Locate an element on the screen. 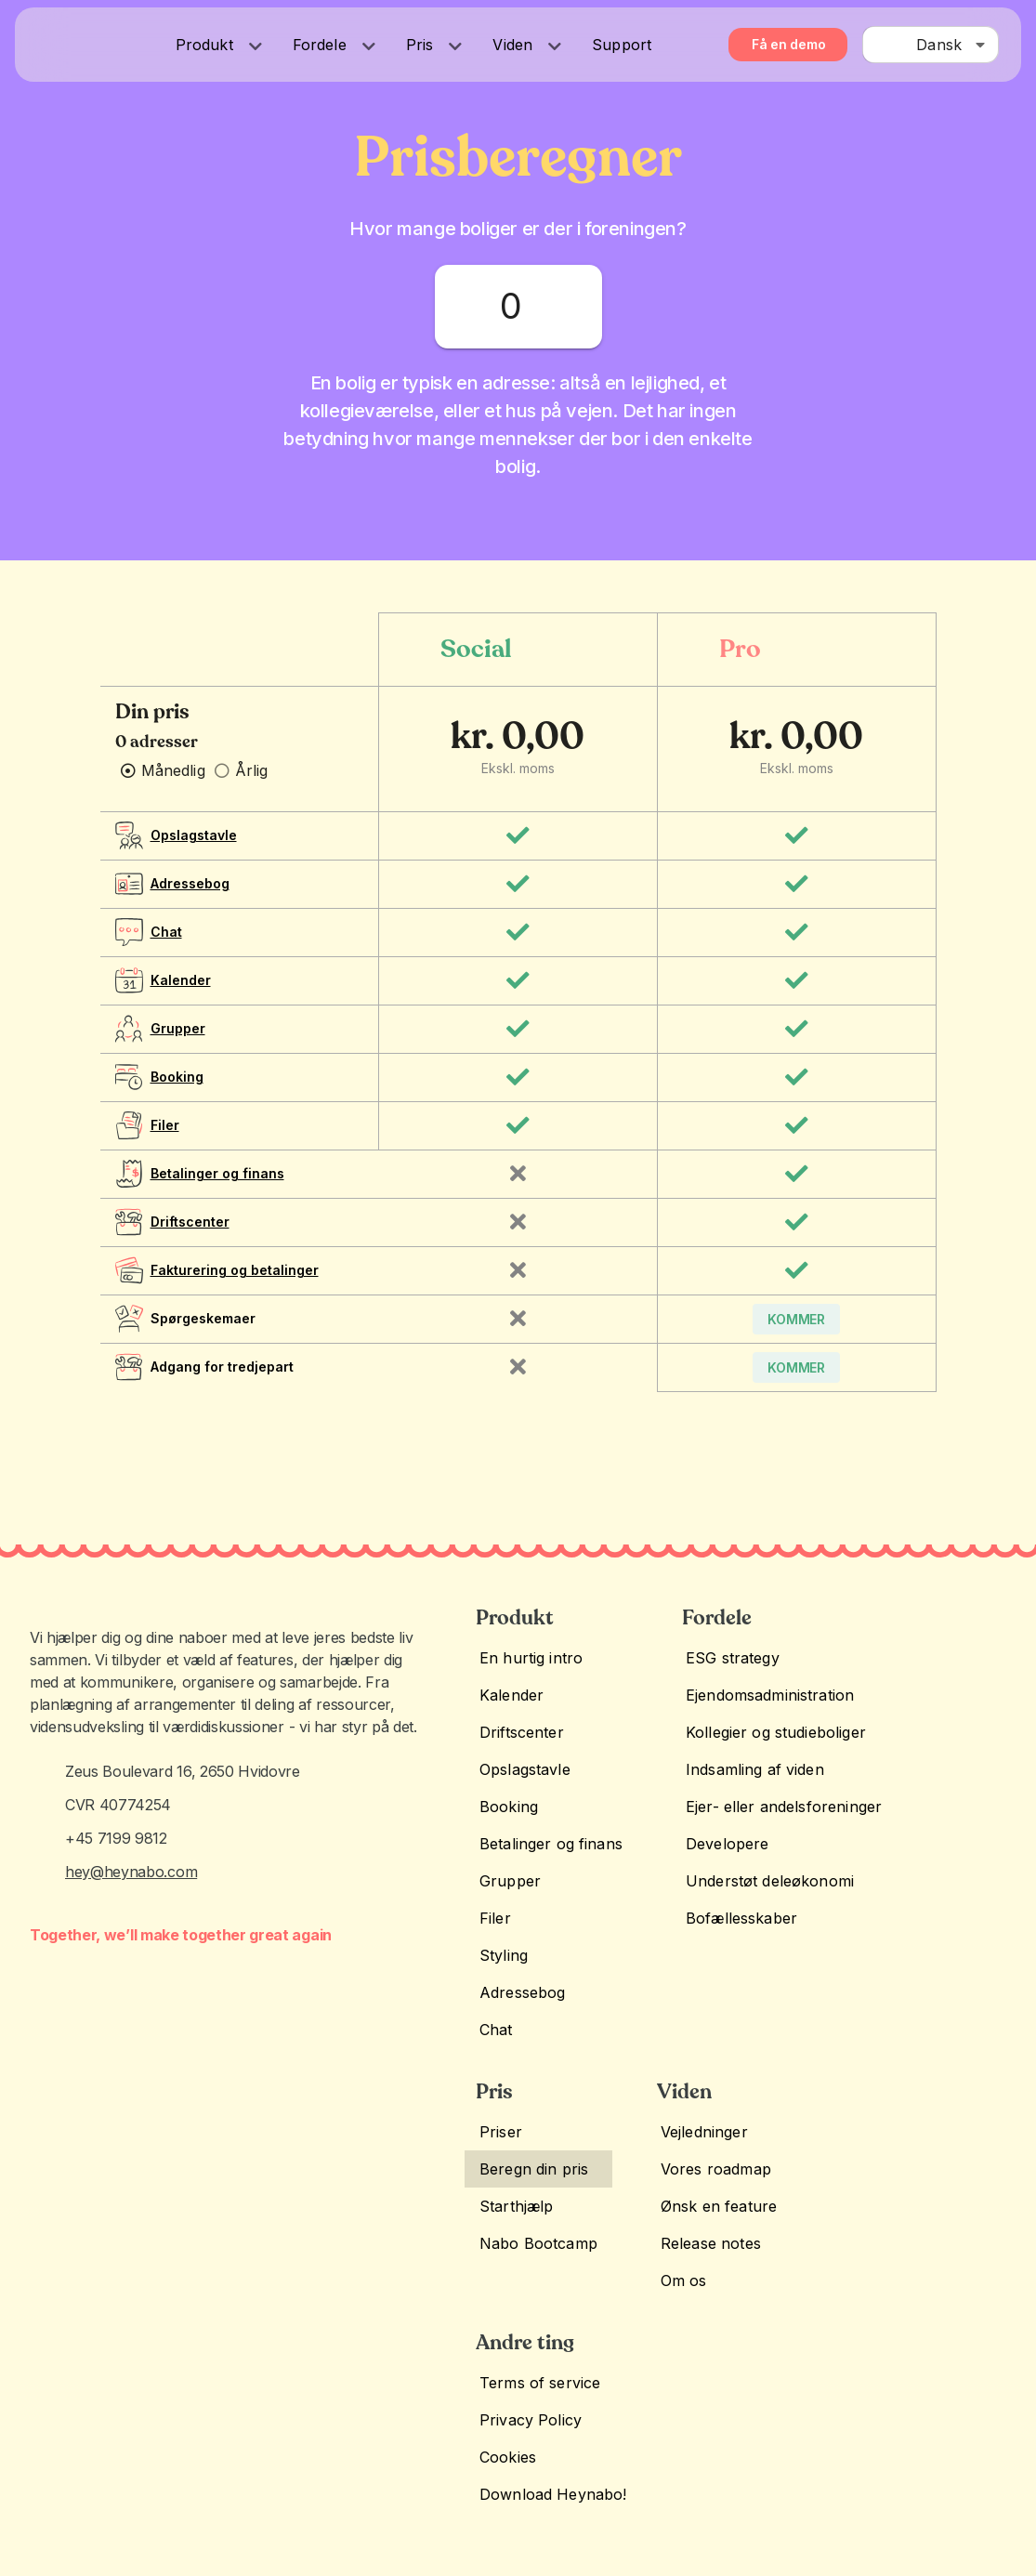  Betalinger og finans is located at coordinates (217, 1188).